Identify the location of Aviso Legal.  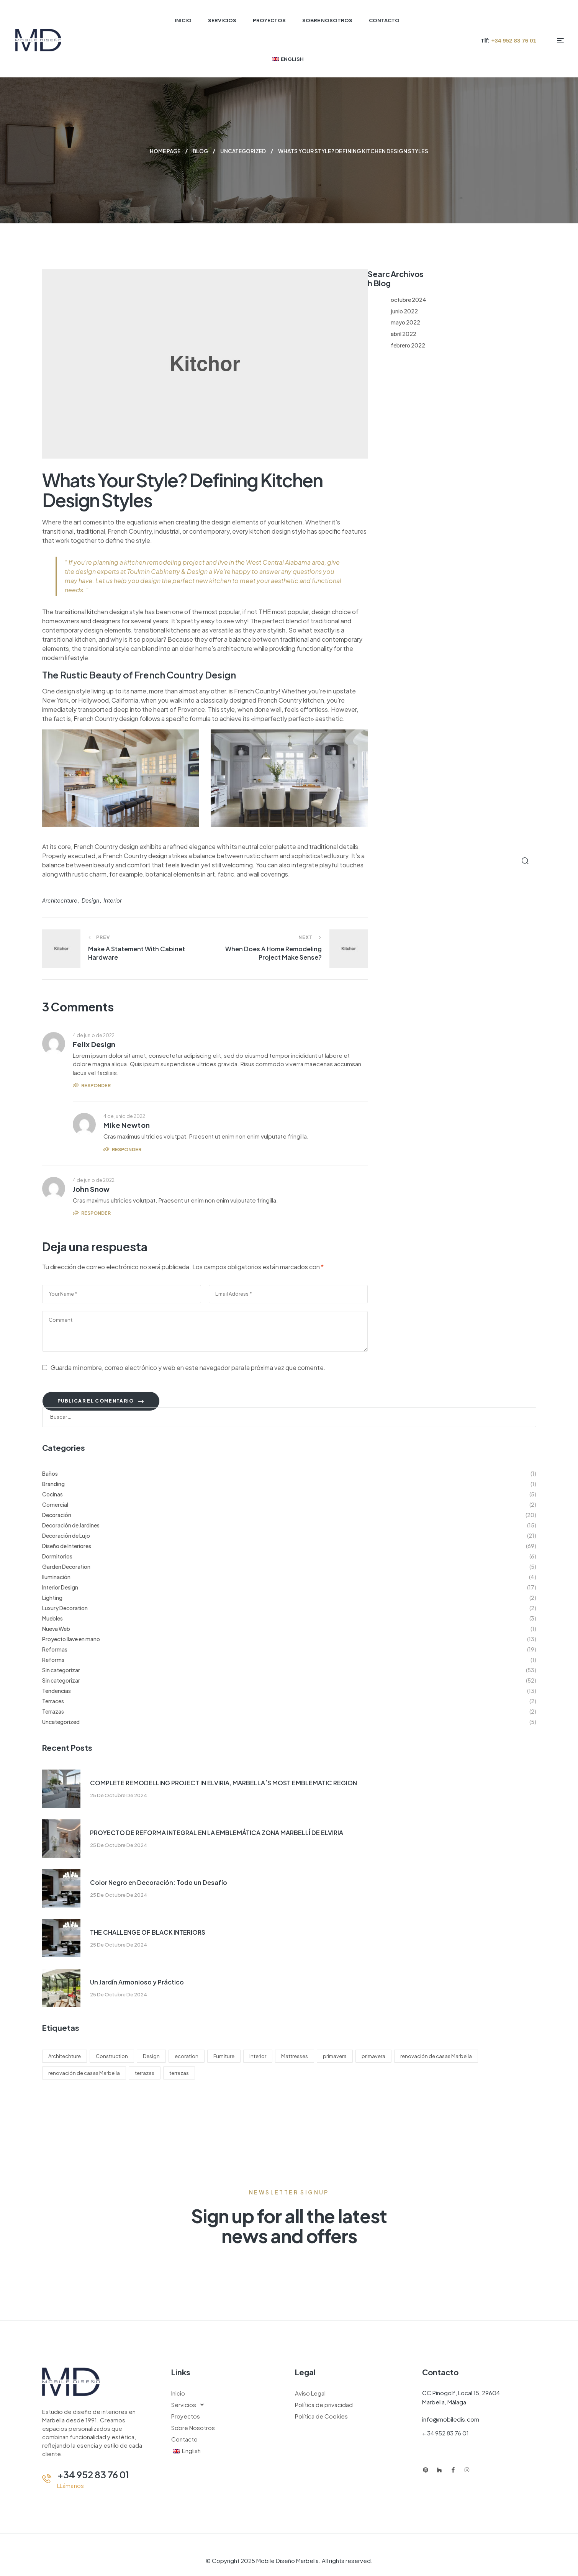
(310, 2392).